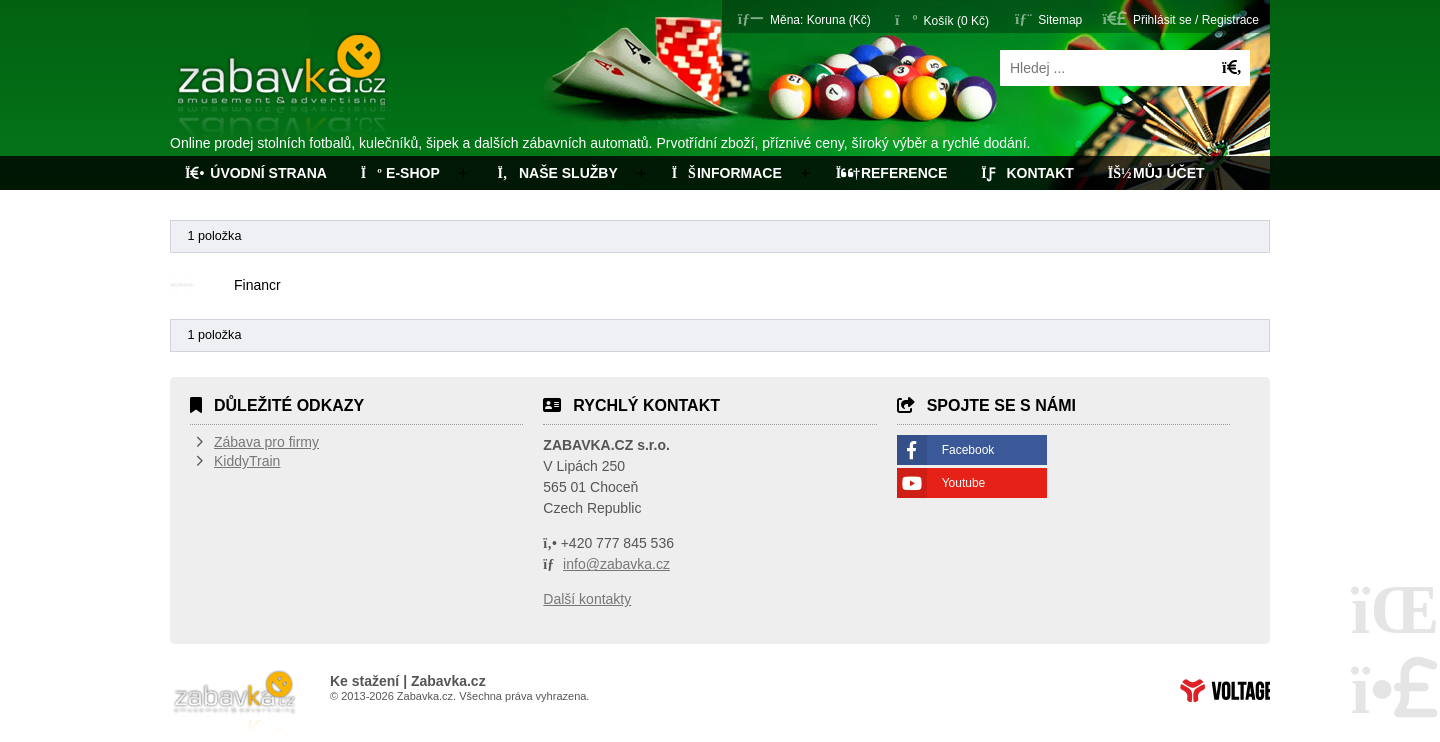 This screenshot has width=1440, height=742. I want to click on Tvorba www stránek, so click(1225, 690).